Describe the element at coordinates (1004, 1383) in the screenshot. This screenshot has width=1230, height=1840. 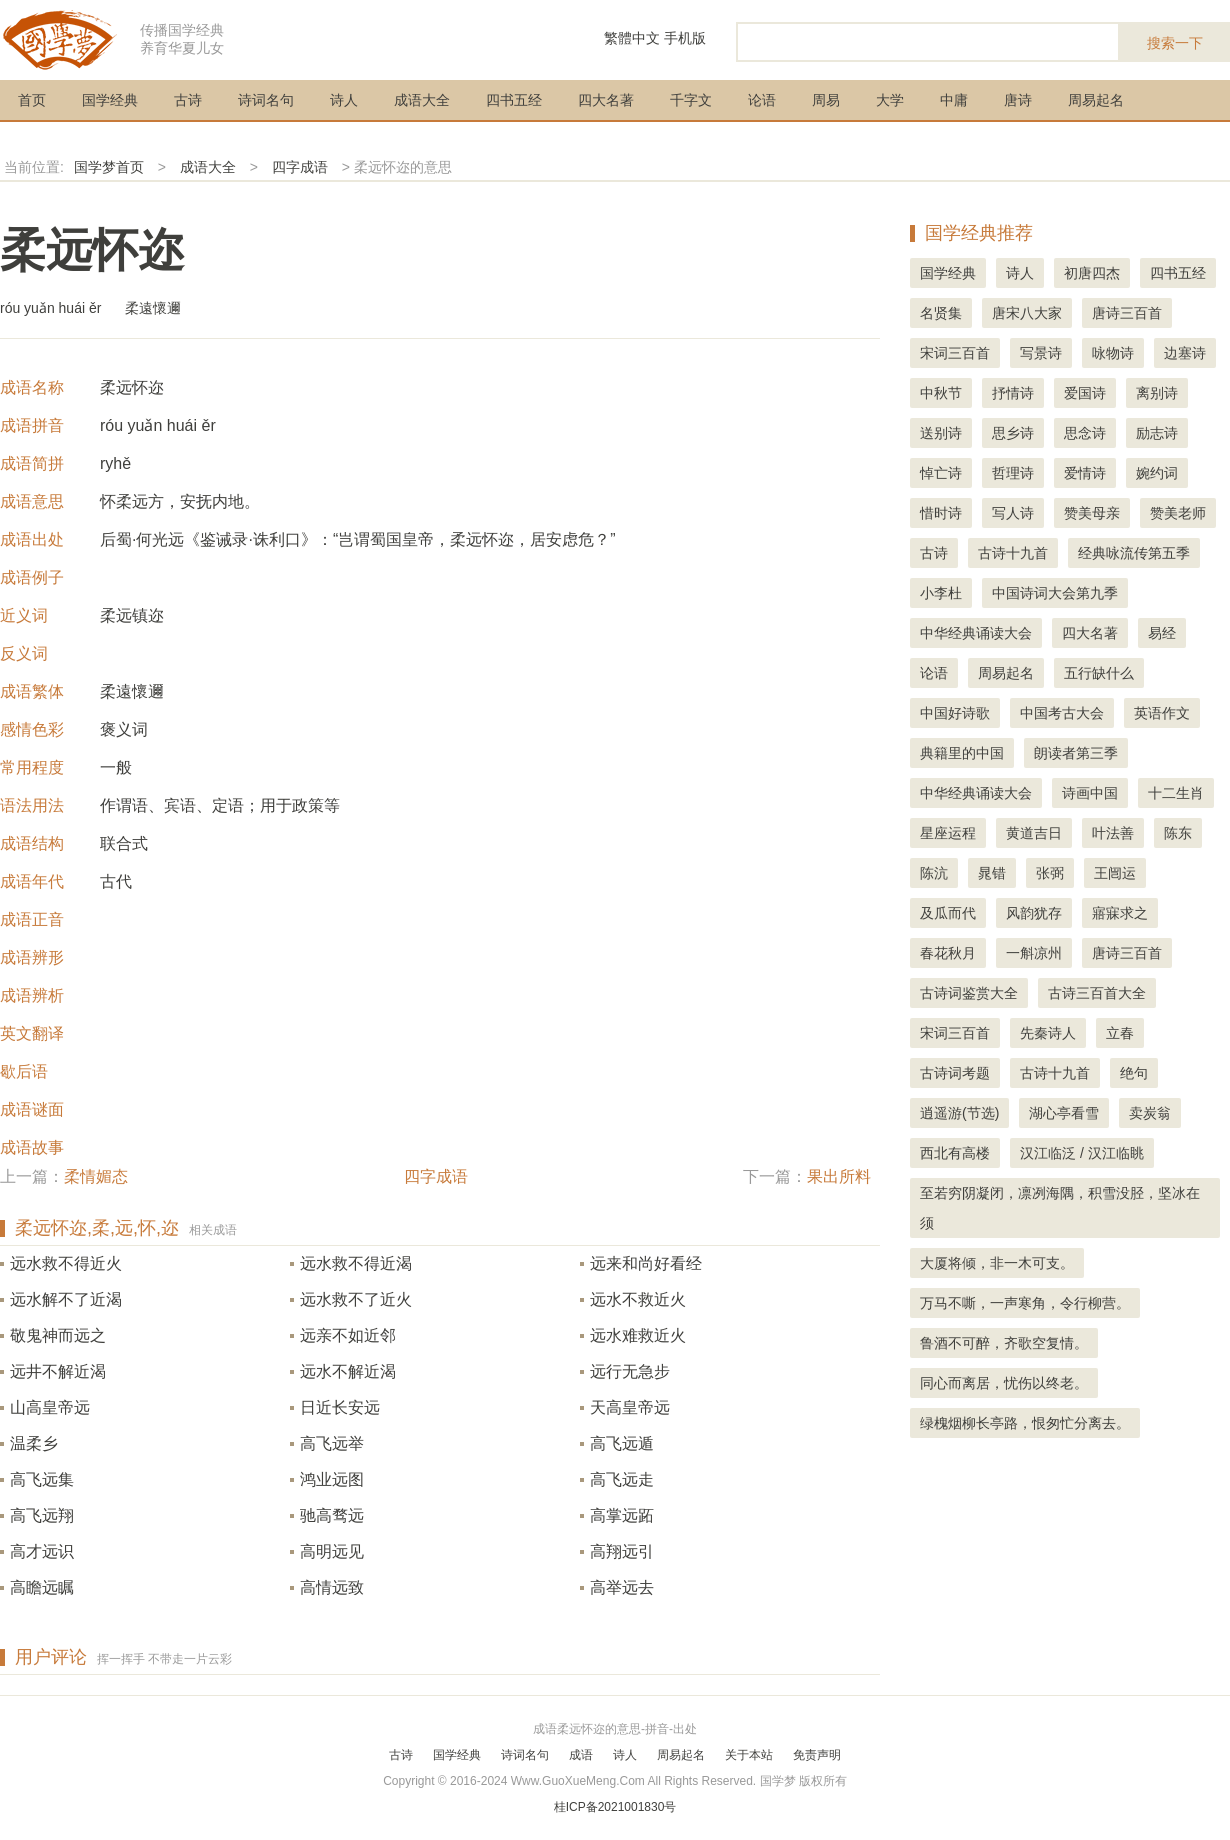
I see `同心而离居，忧伤以终老。` at that location.